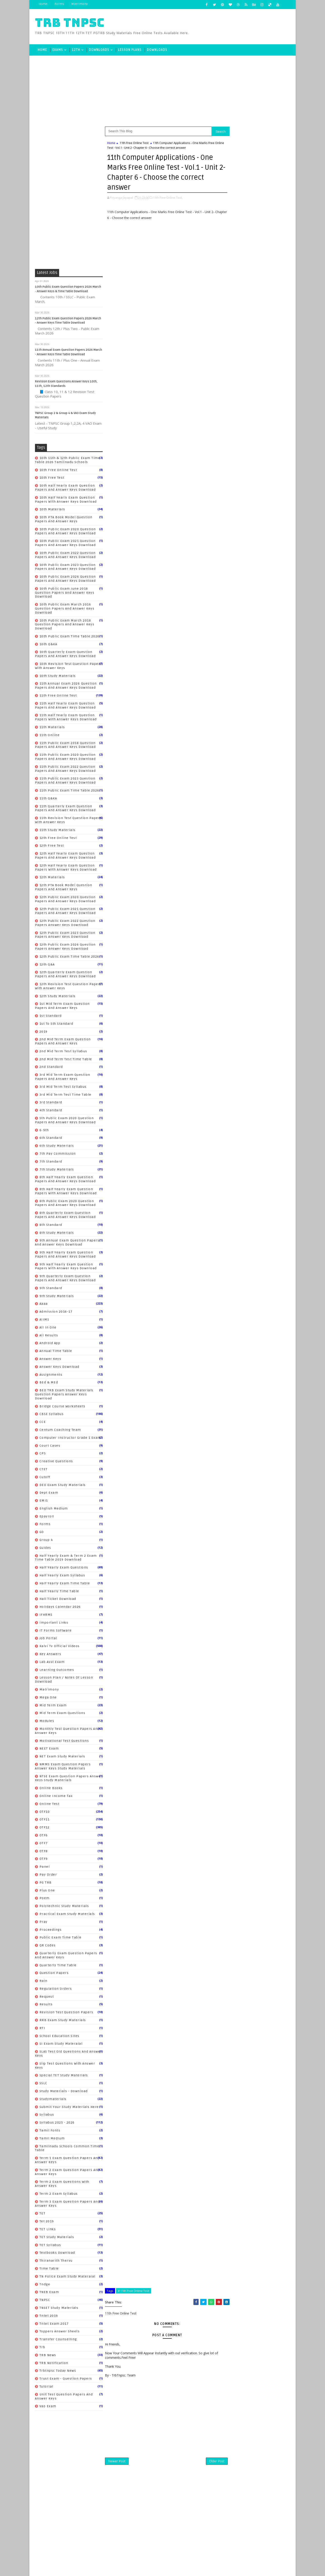 Image resolution: width=325 pixels, height=2576 pixels. Describe the element at coordinates (65, 706) in the screenshot. I see `11th Half Yearly Exam Question Papers and Answer Keys Download` at that location.